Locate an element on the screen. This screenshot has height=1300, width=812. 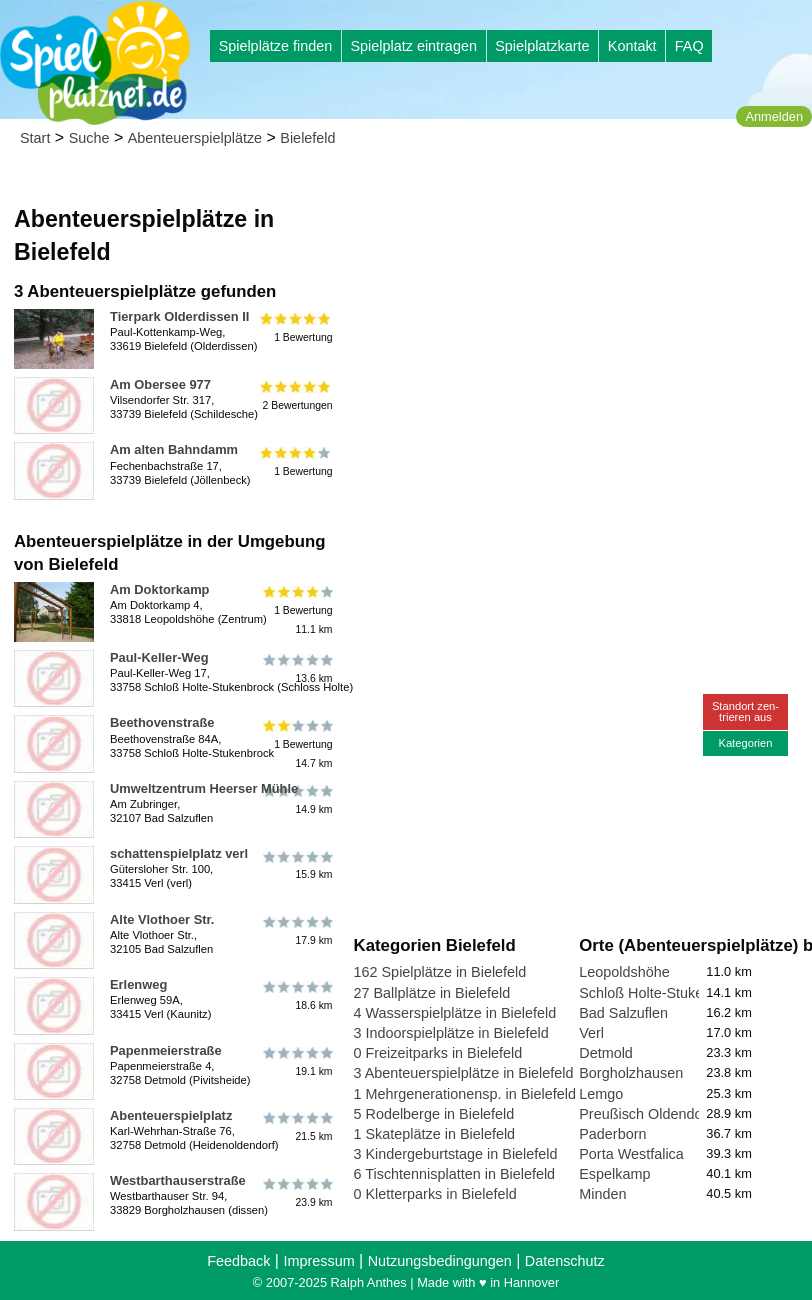
1 Bewertung is located at coordinates (296, 328).